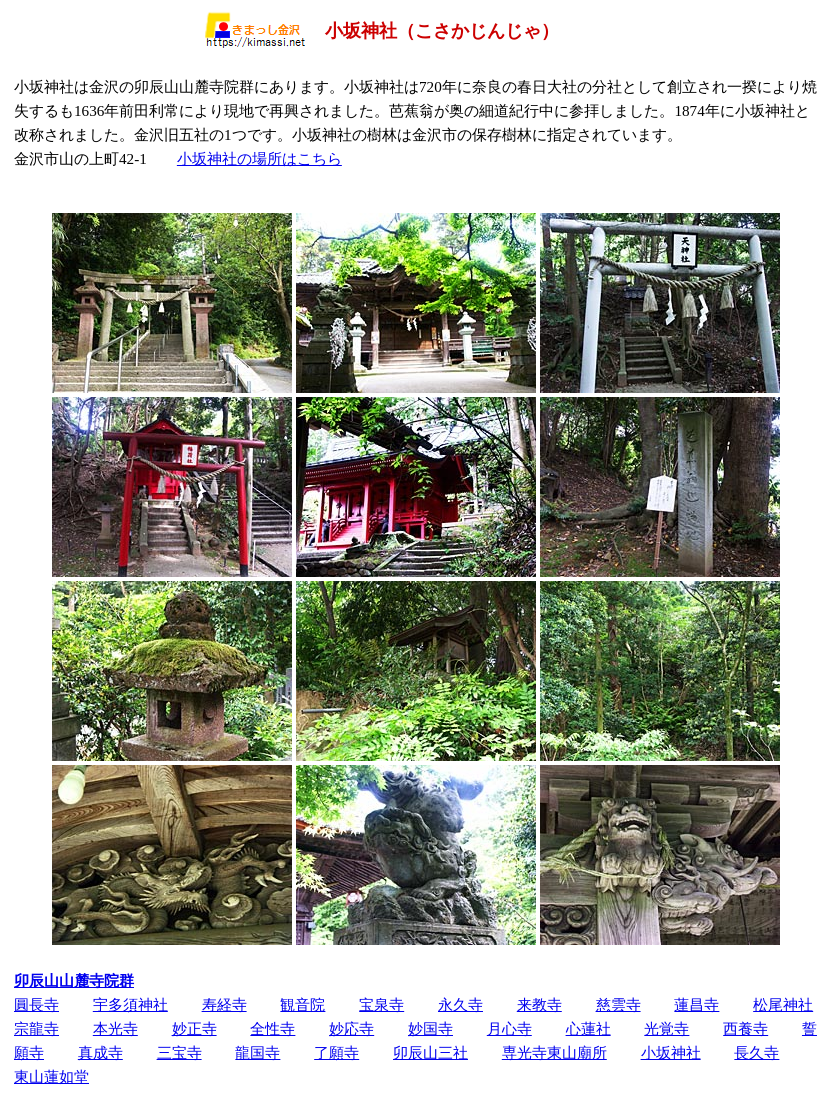 The width and height of the screenshot is (832, 1118). Describe the element at coordinates (194, 1028) in the screenshot. I see `妙正寺` at that location.